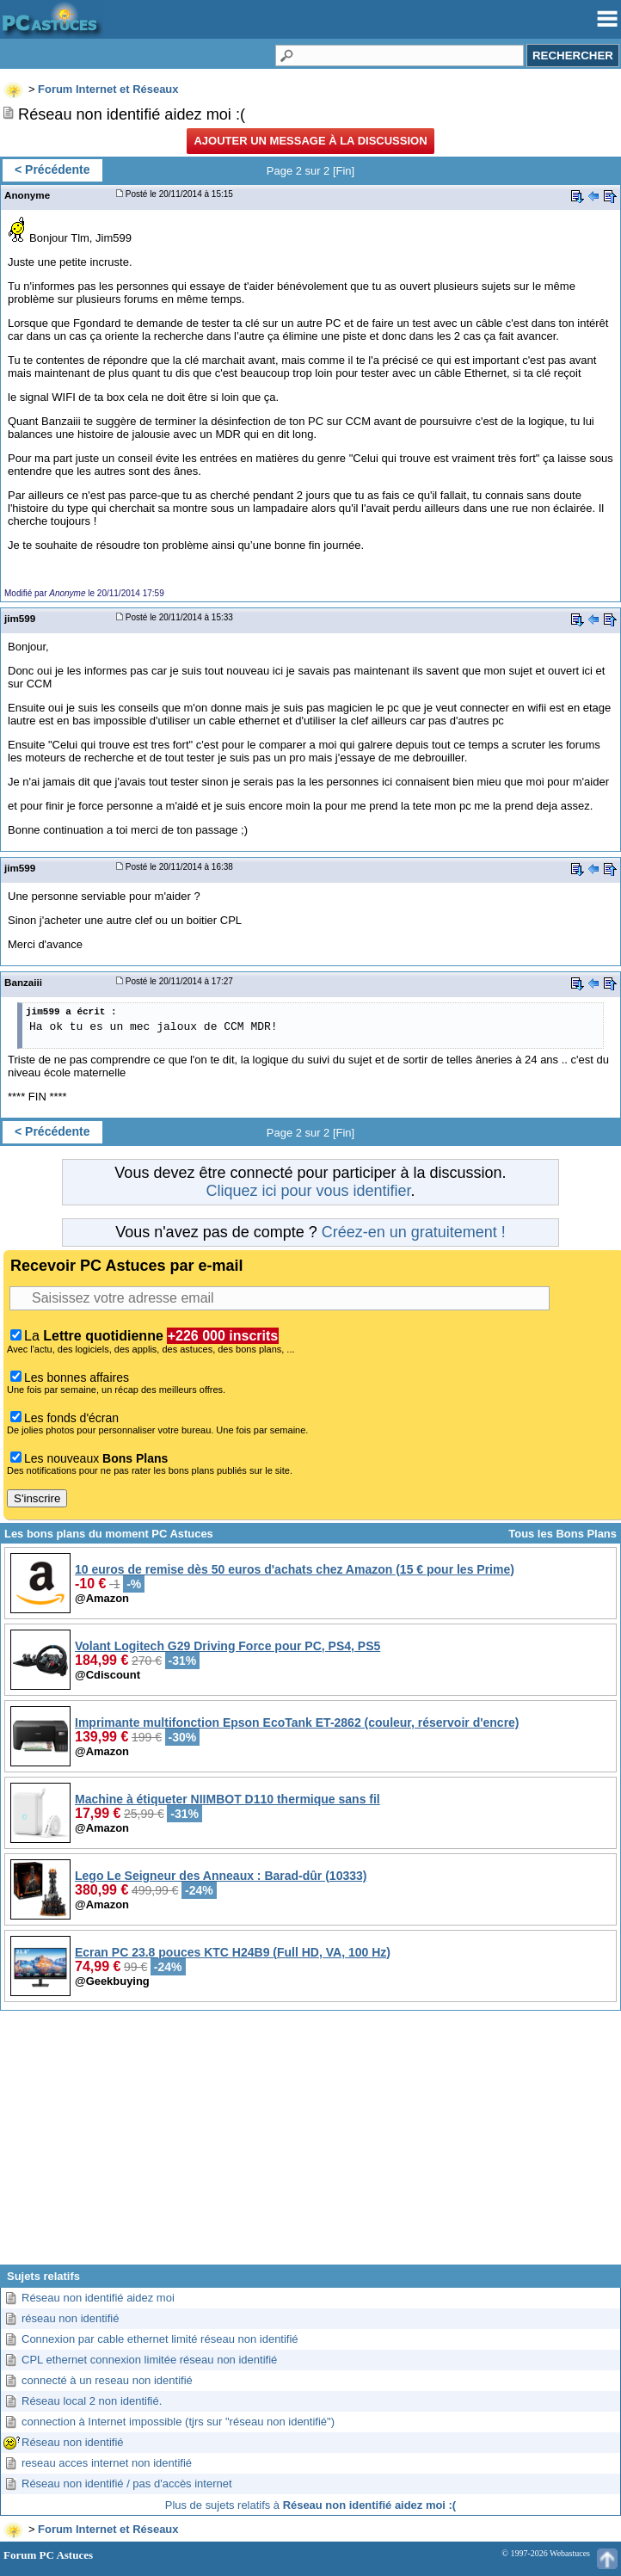 Image resolution: width=621 pixels, height=2576 pixels. Describe the element at coordinates (149, 2359) in the screenshot. I see `CPL ethernet connexion limitée réseau non identifié` at that location.